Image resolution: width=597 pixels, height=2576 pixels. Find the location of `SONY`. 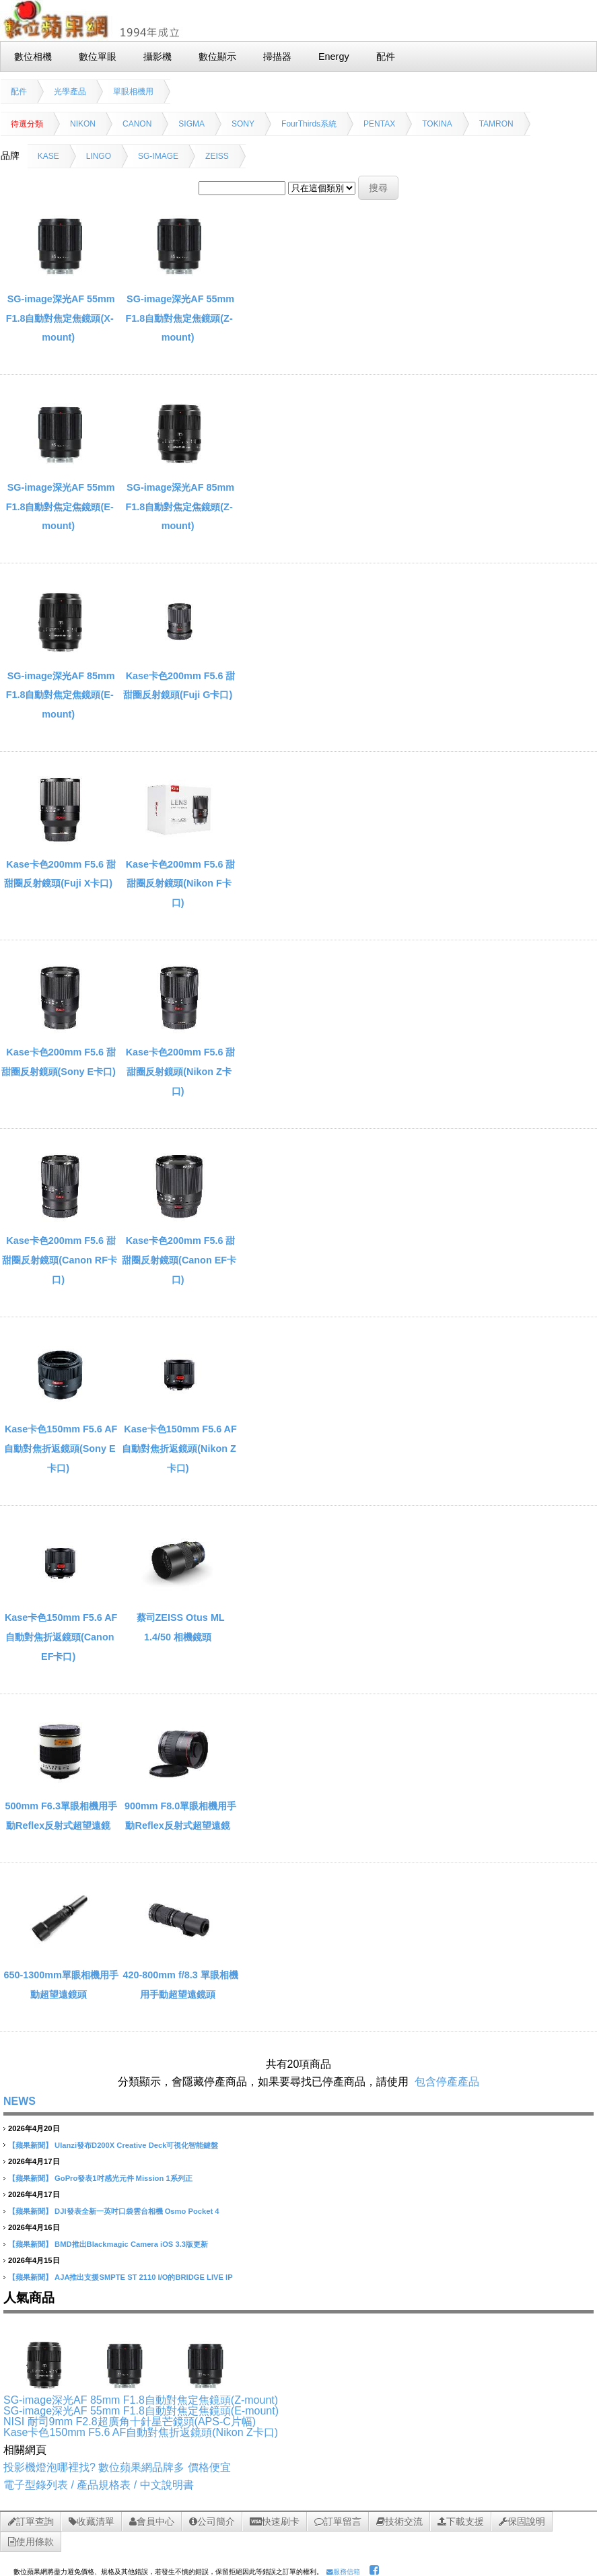

SONY is located at coordinates (243, 124).